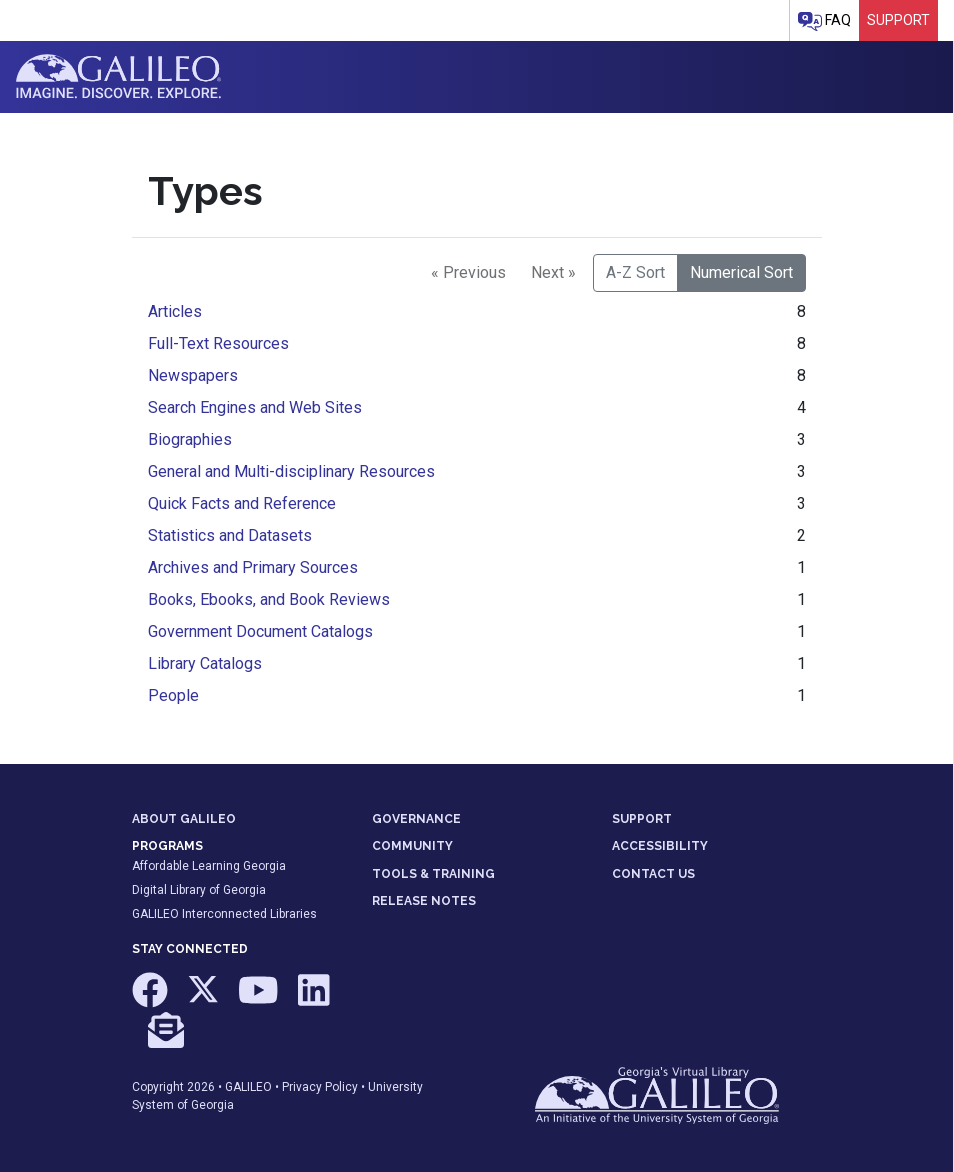 The image size is (954, 1172). I want to click on GOVERNANCE, so click(416, 819).